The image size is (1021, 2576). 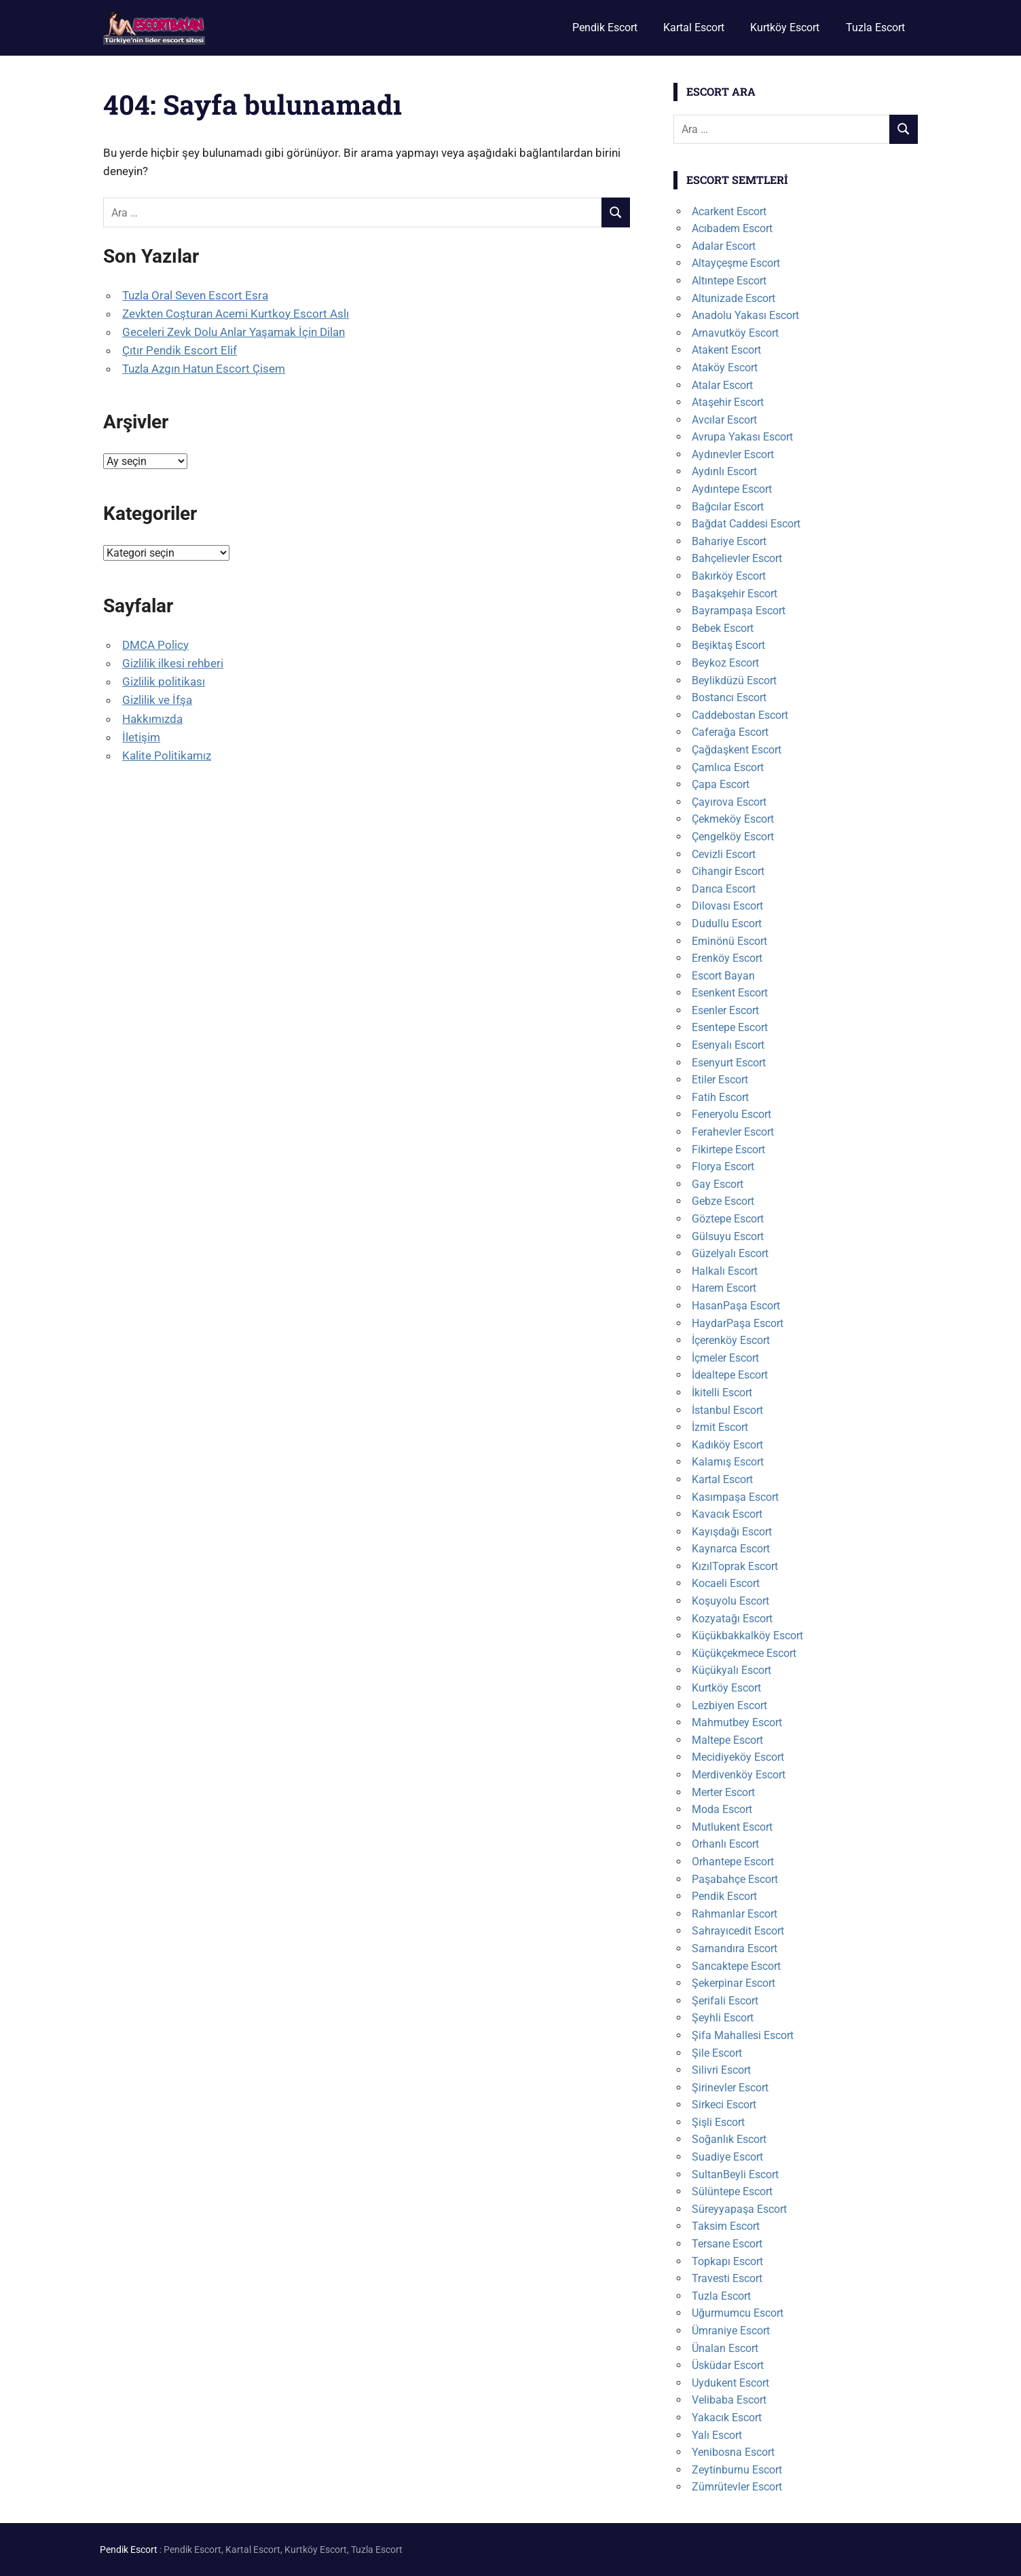 I want to click on İkitelli Escort, so click(x=722, y=1392).